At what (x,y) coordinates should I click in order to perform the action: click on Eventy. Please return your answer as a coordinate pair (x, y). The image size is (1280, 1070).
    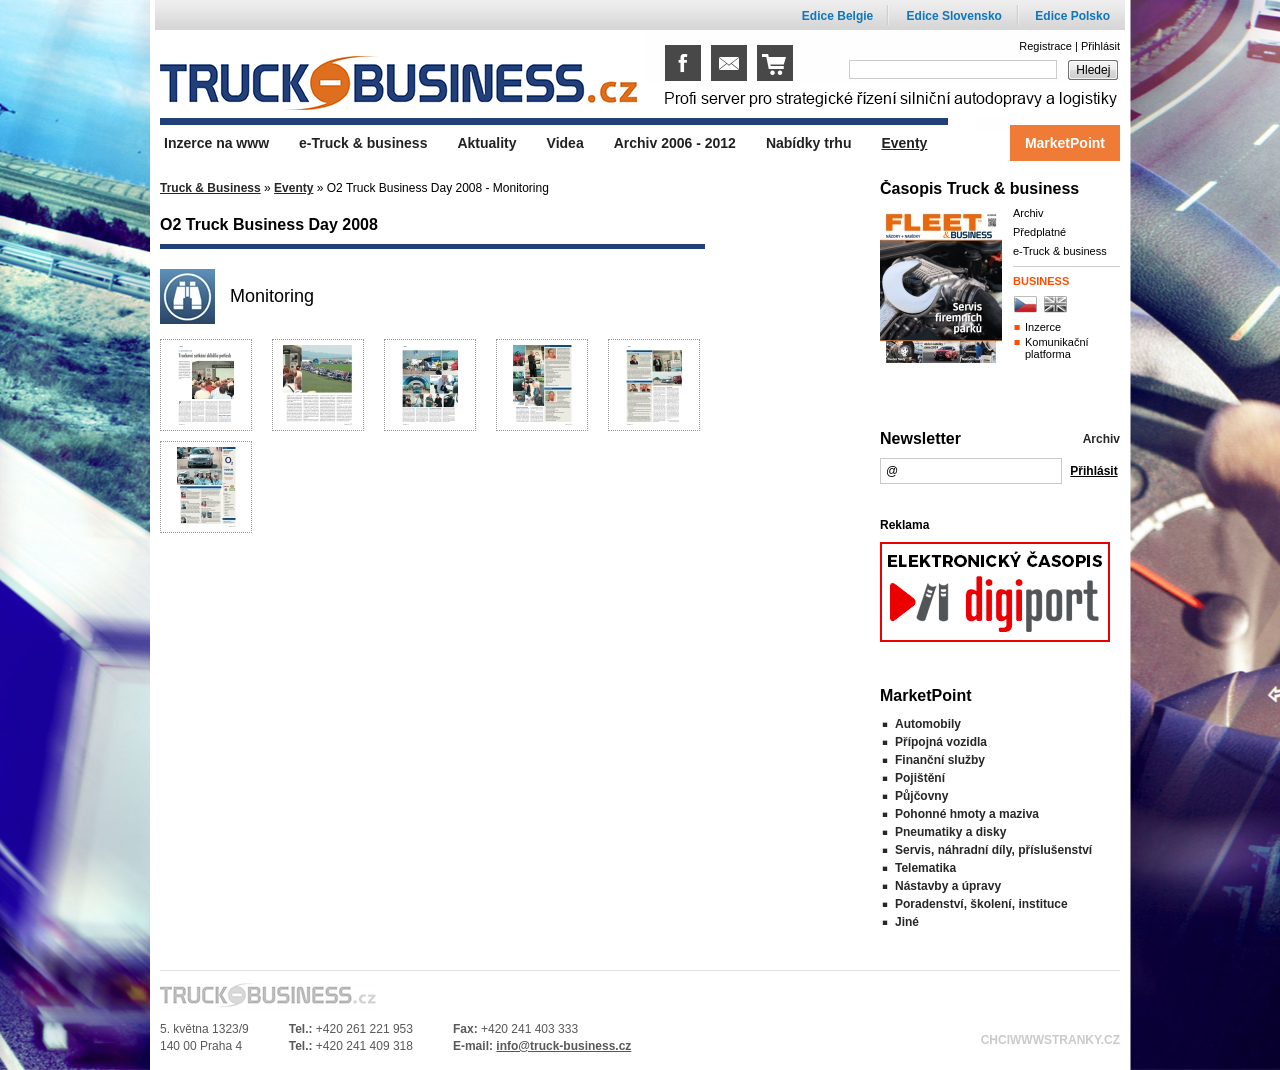
    Looking at the image, I should click on (293, 188).